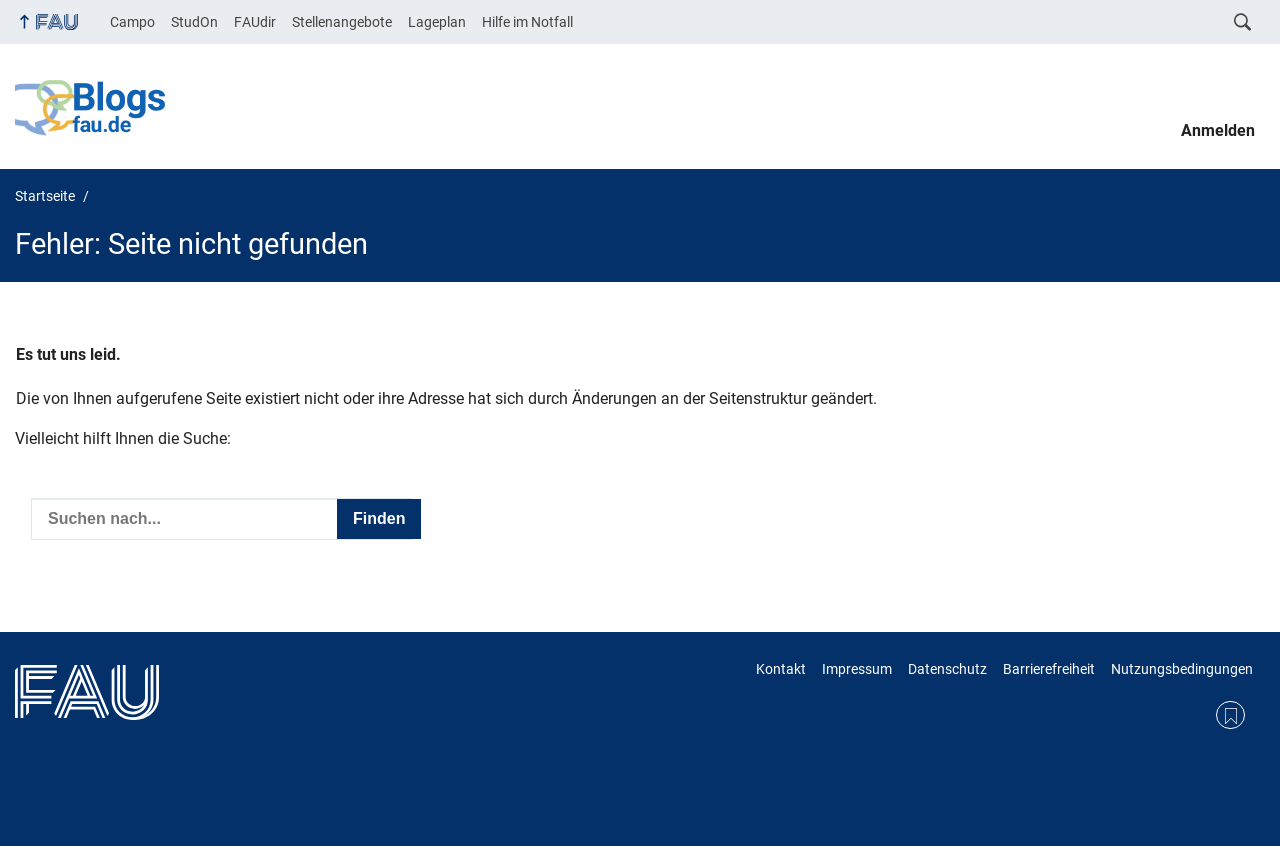 This screenshot has height=846, width=1280. Describe the element at coordinates (437, 22) in the screenshot. I see `Lageplan` at that location.